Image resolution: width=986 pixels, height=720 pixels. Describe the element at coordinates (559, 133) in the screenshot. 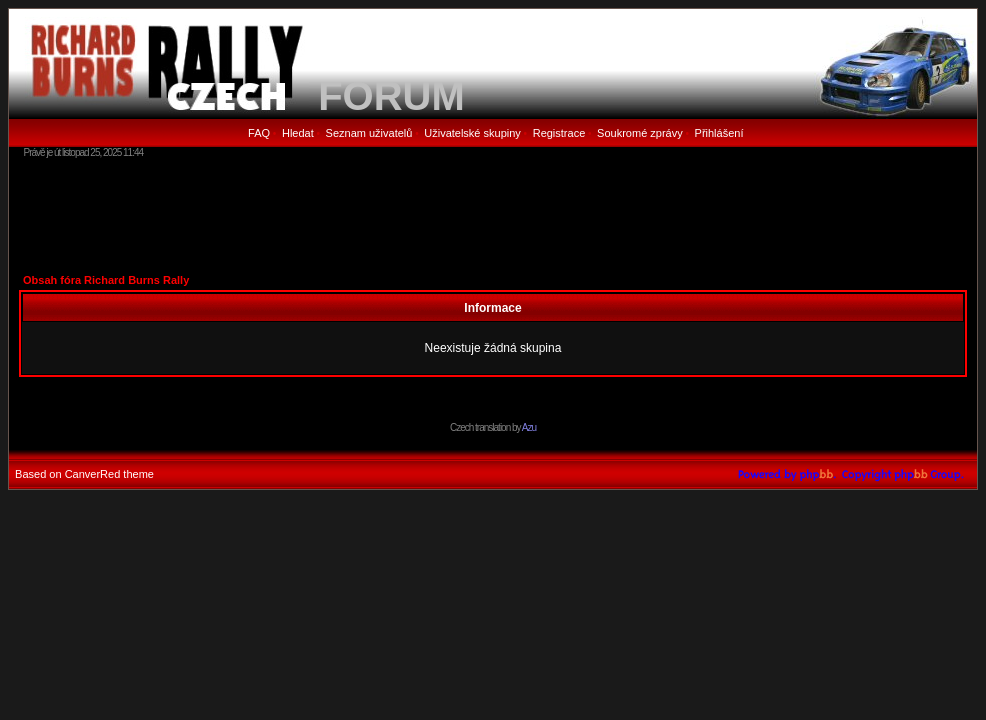

I see `Registrace` at that location.